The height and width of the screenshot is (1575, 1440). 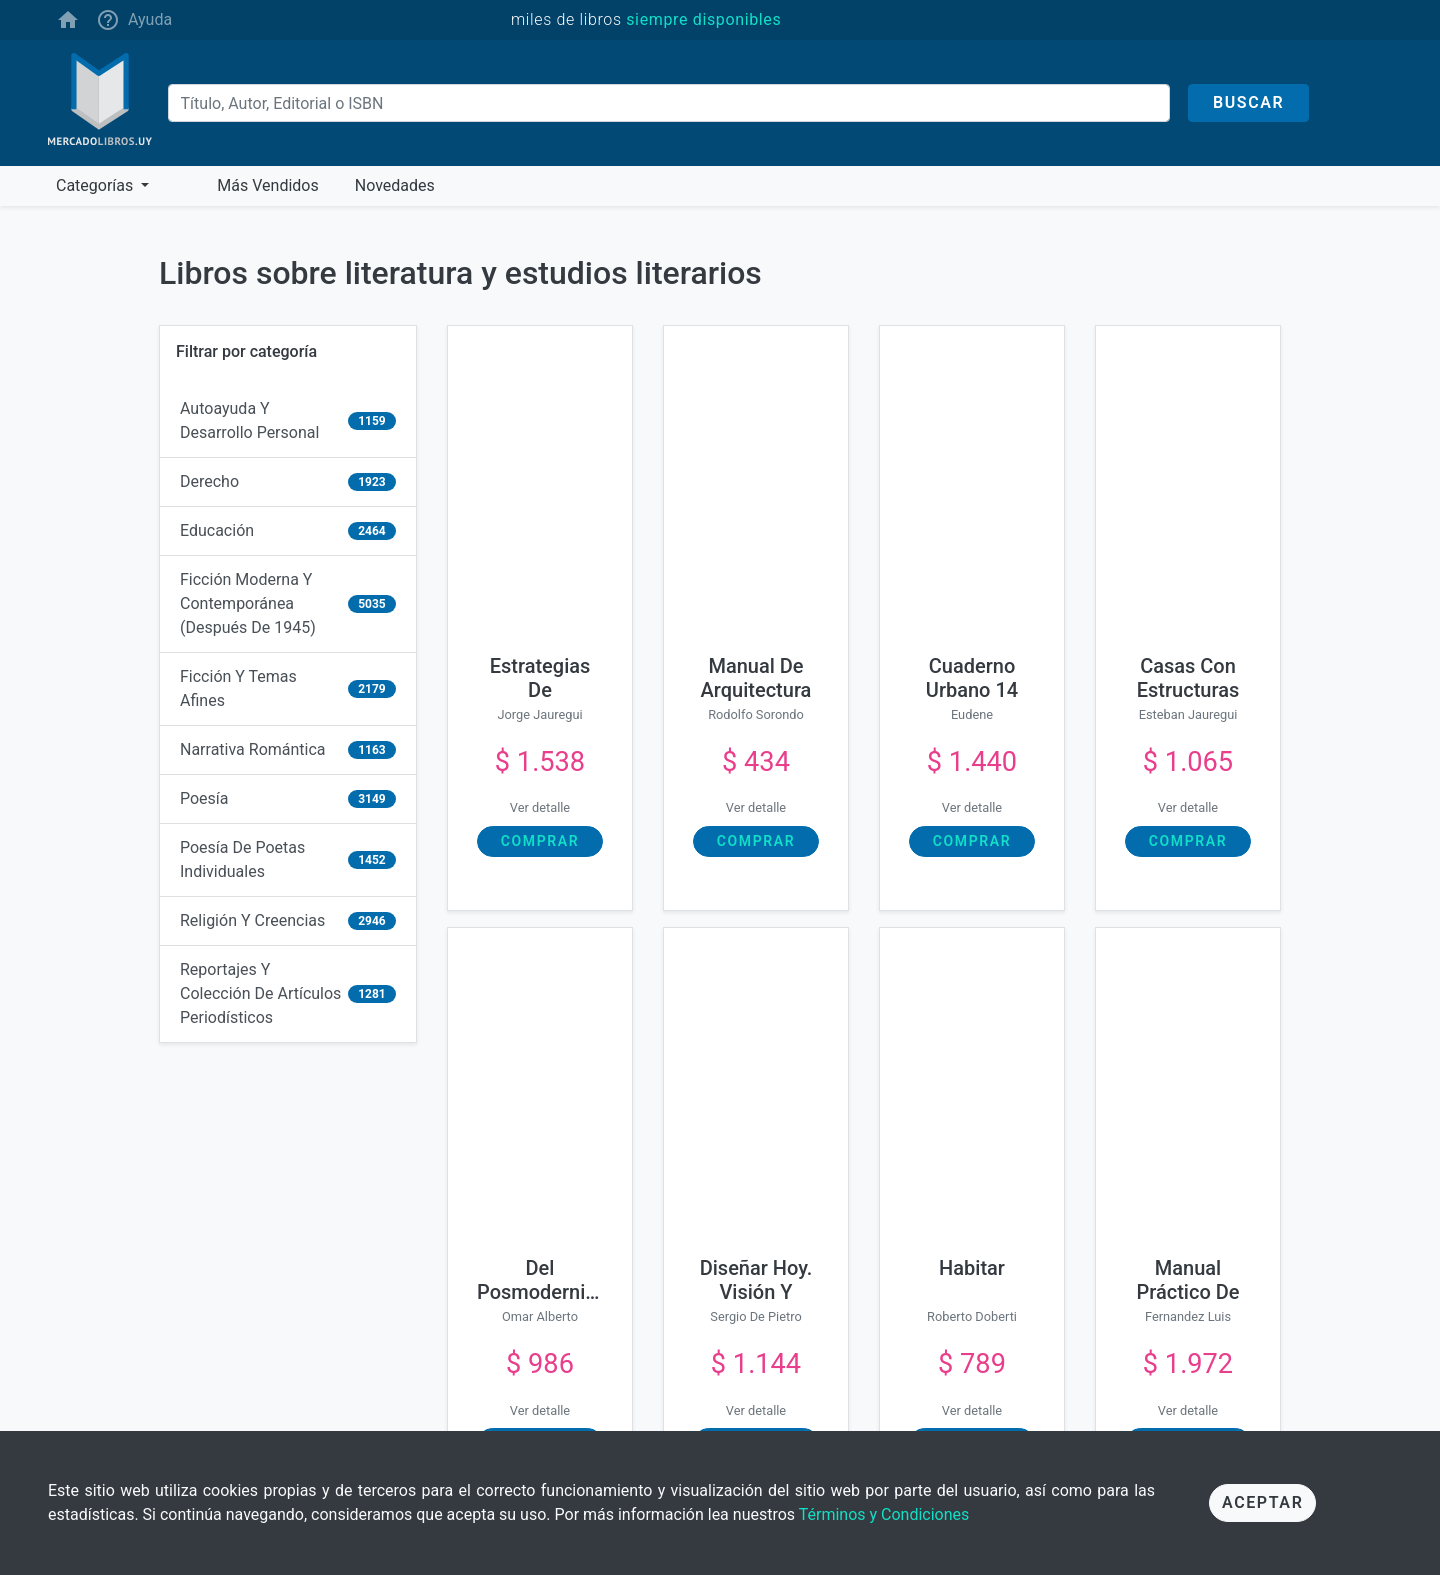 What do you see at coordinates (669, 103) in the screenshot?
I see `[Buscar]` at bounding box center [669, 103].